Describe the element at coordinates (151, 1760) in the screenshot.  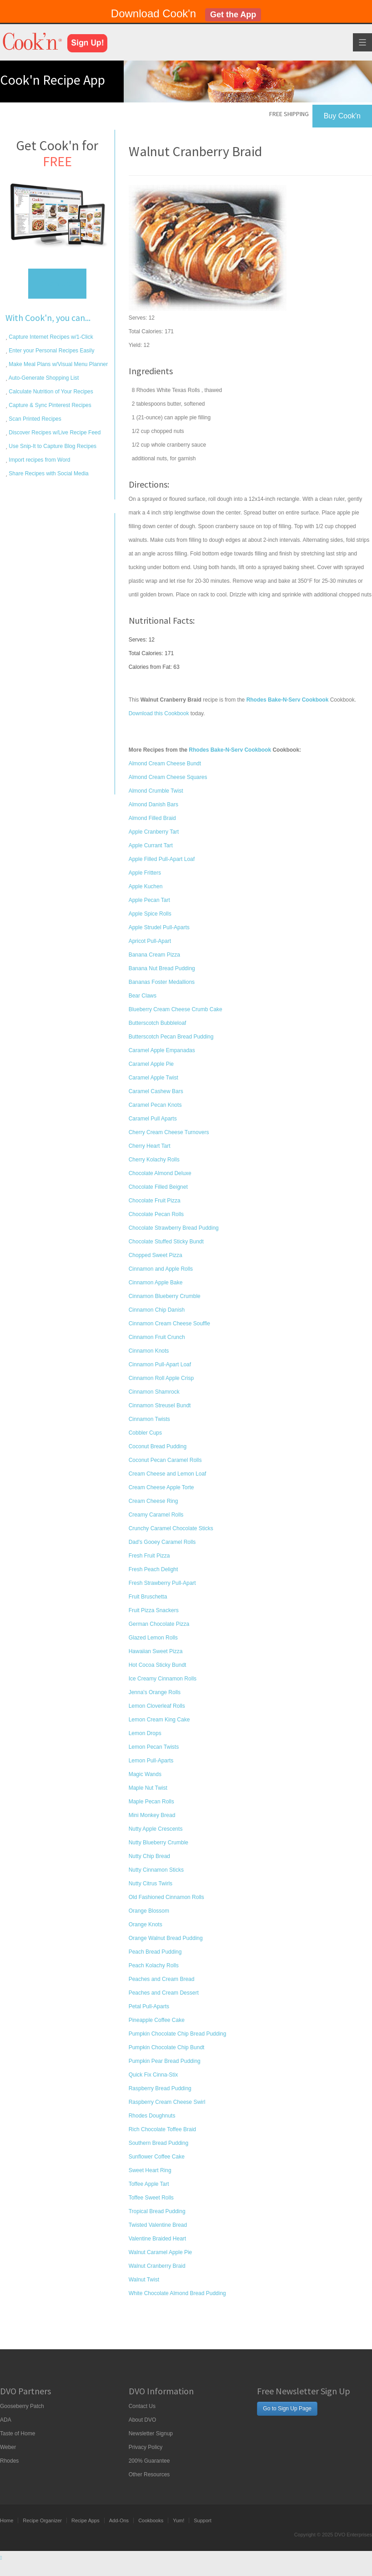
I see `Lemon Pull-Aparts` at that location.